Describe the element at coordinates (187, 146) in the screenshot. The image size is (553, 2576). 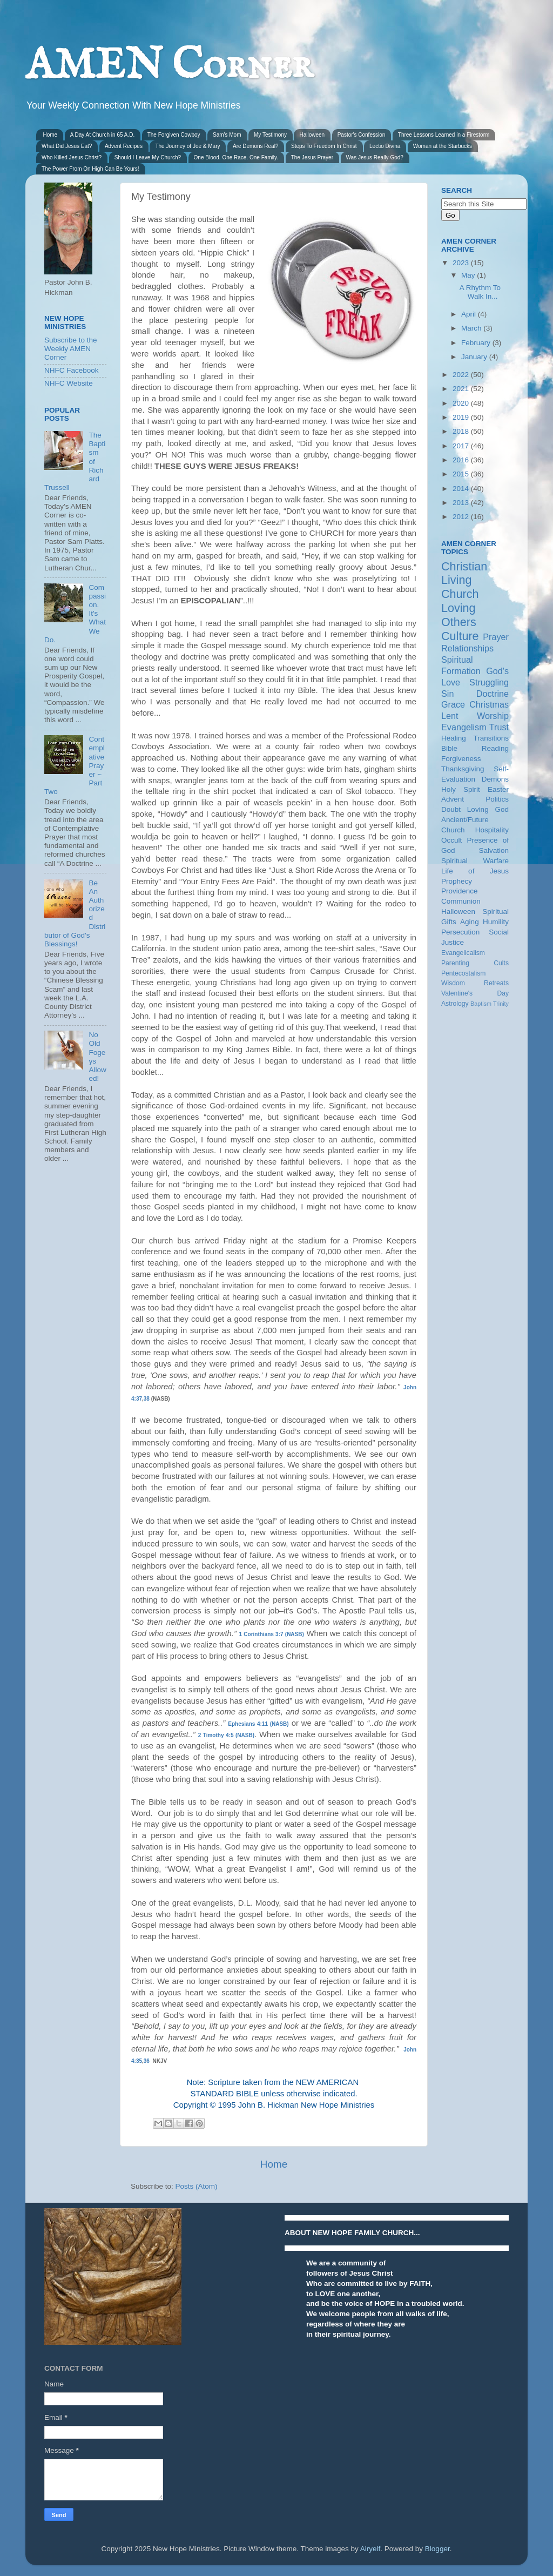
I see `The Journey of Joe & Mary` at that location.